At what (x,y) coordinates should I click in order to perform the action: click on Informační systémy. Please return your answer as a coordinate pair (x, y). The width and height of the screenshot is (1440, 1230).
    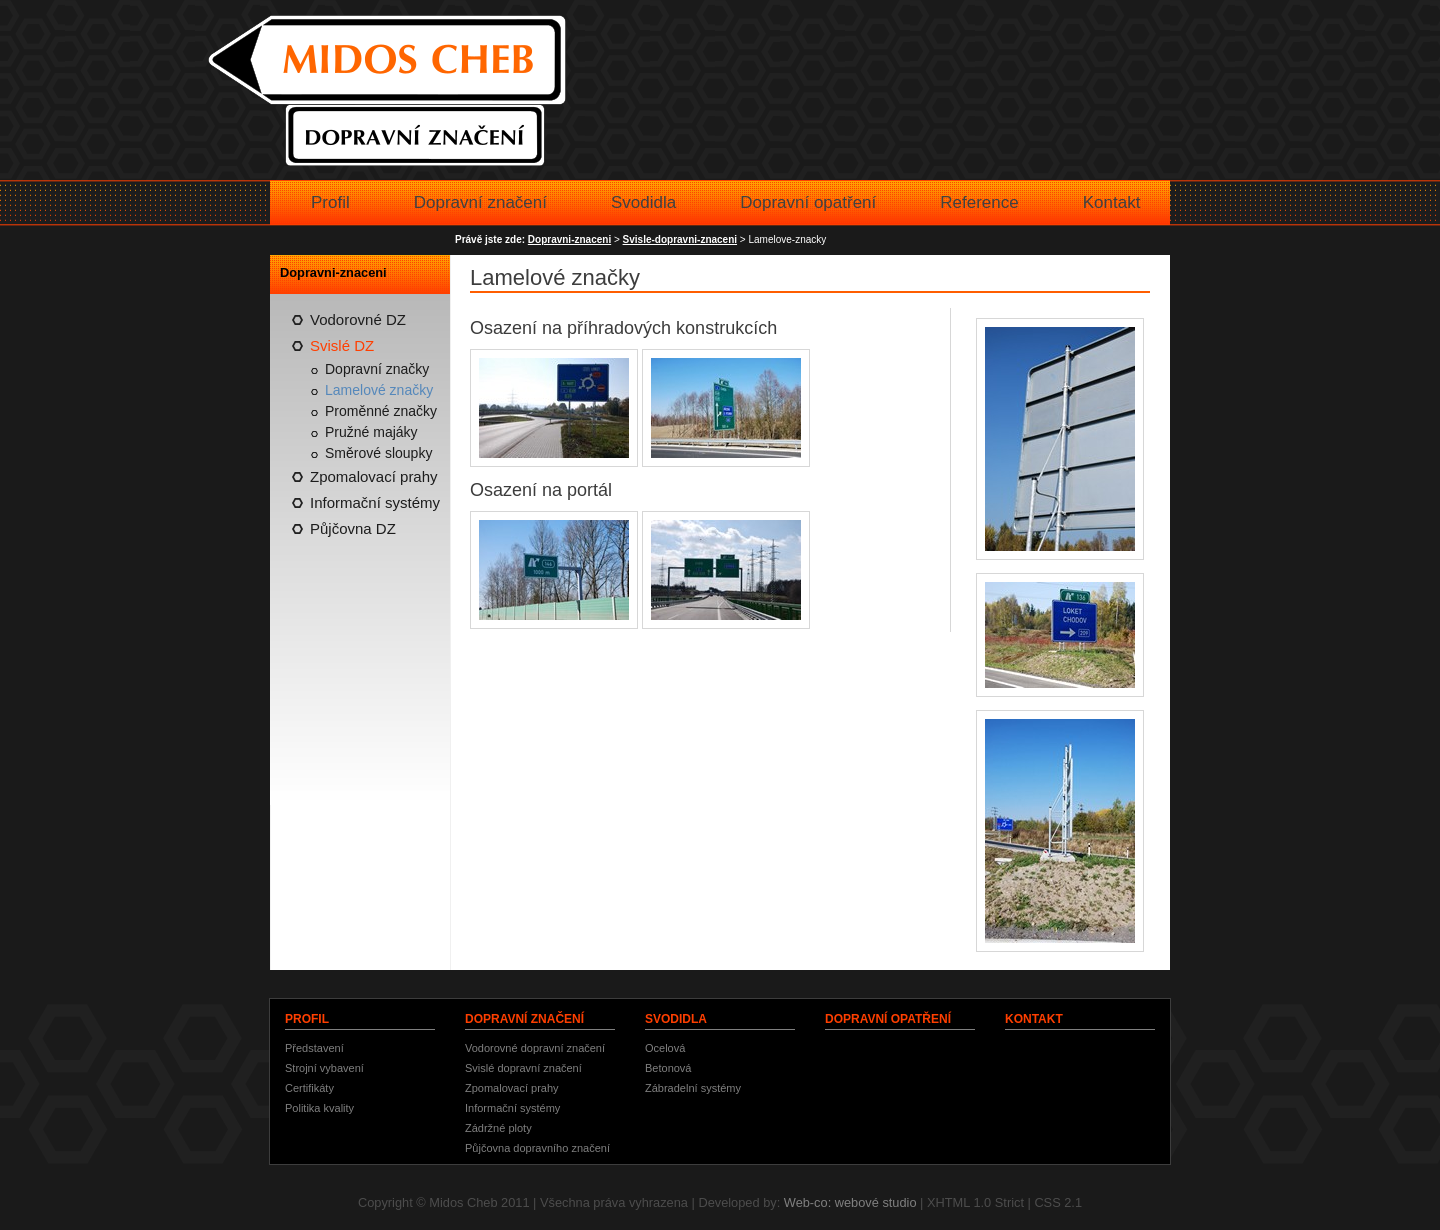
    Looking at the image, I should click on (375, 502).